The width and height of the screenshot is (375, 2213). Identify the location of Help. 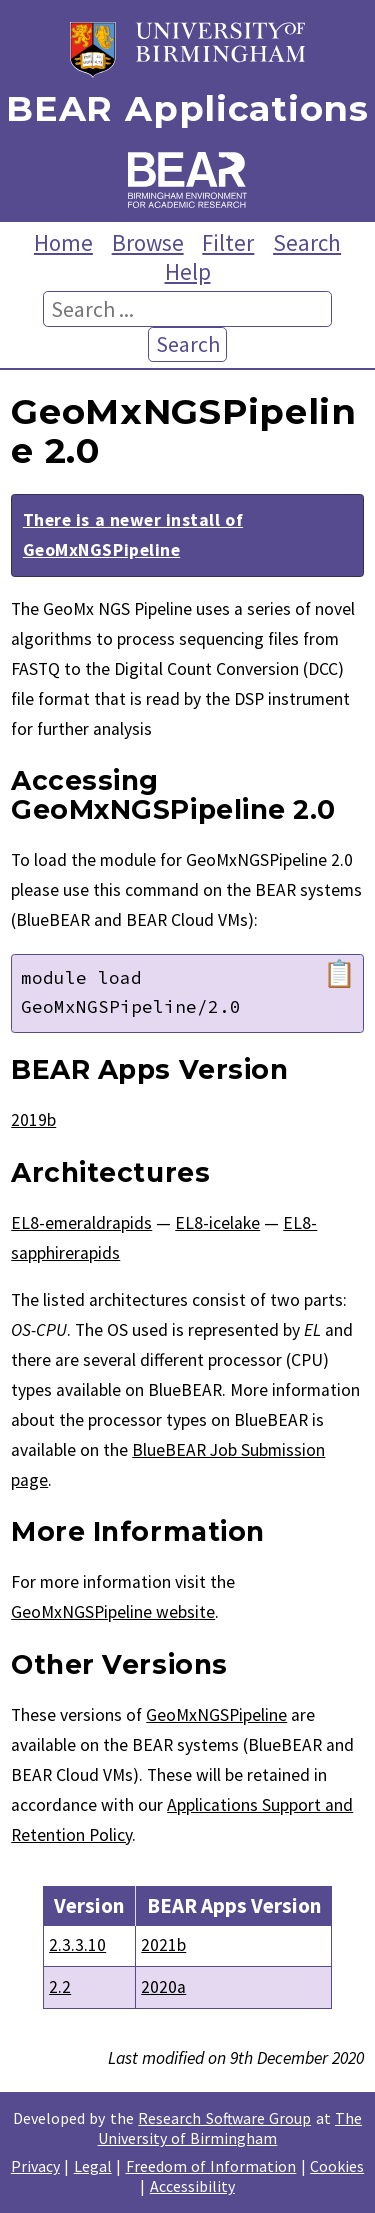
(188, 271).